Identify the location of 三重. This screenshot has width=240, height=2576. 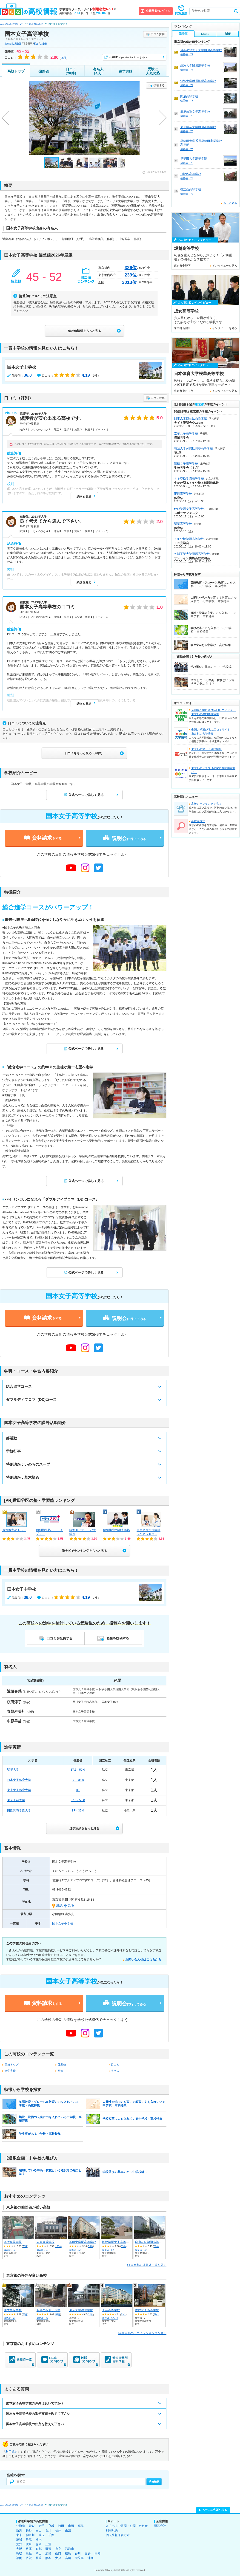
(48, 2544).